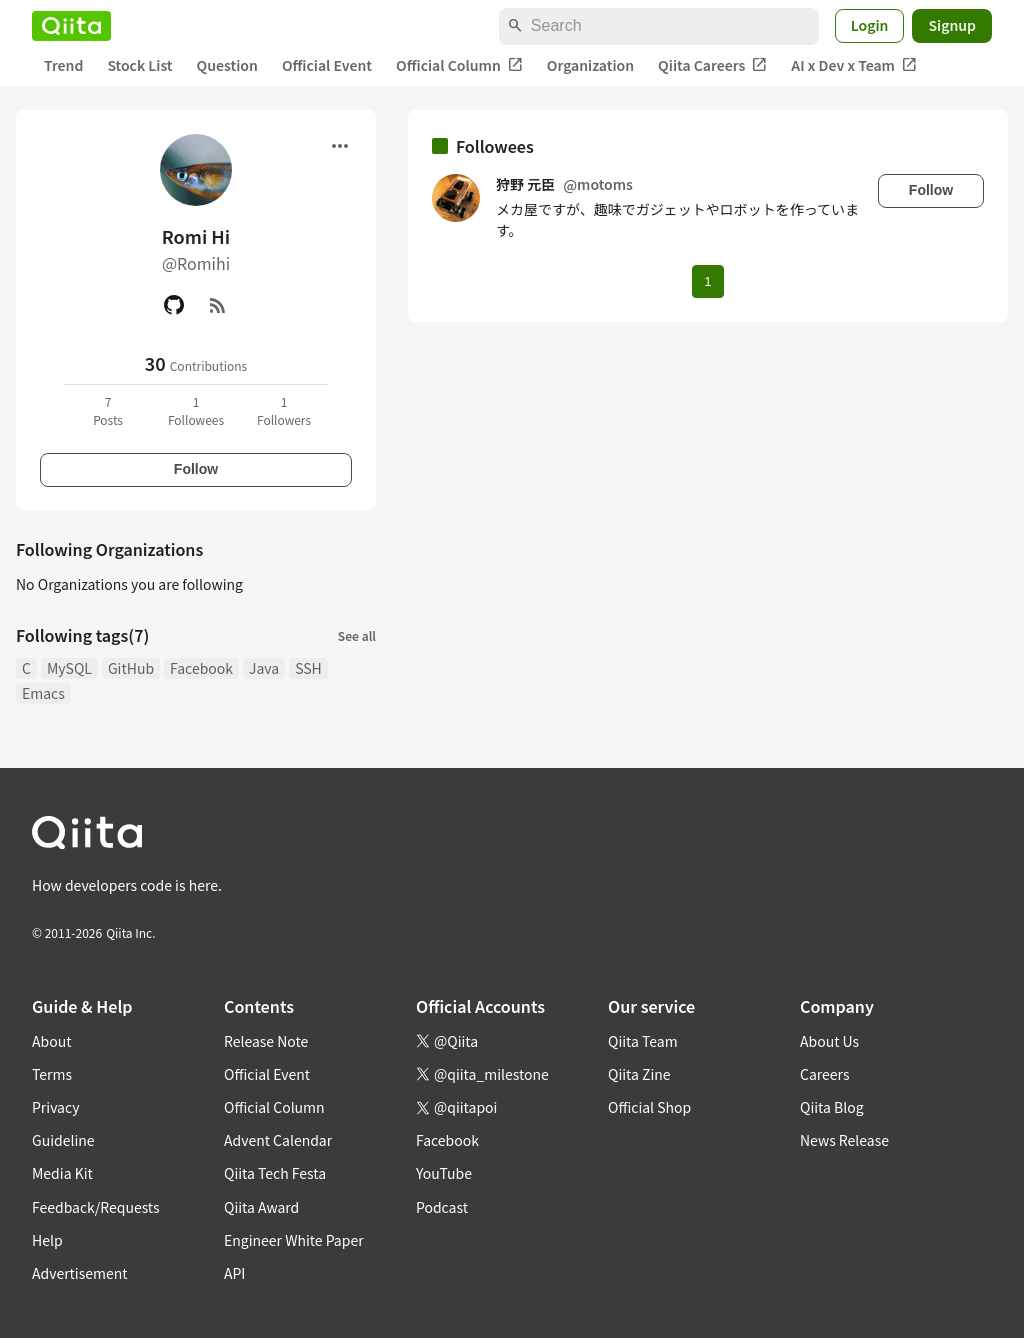  I want to click on Java, so click(264, 668).